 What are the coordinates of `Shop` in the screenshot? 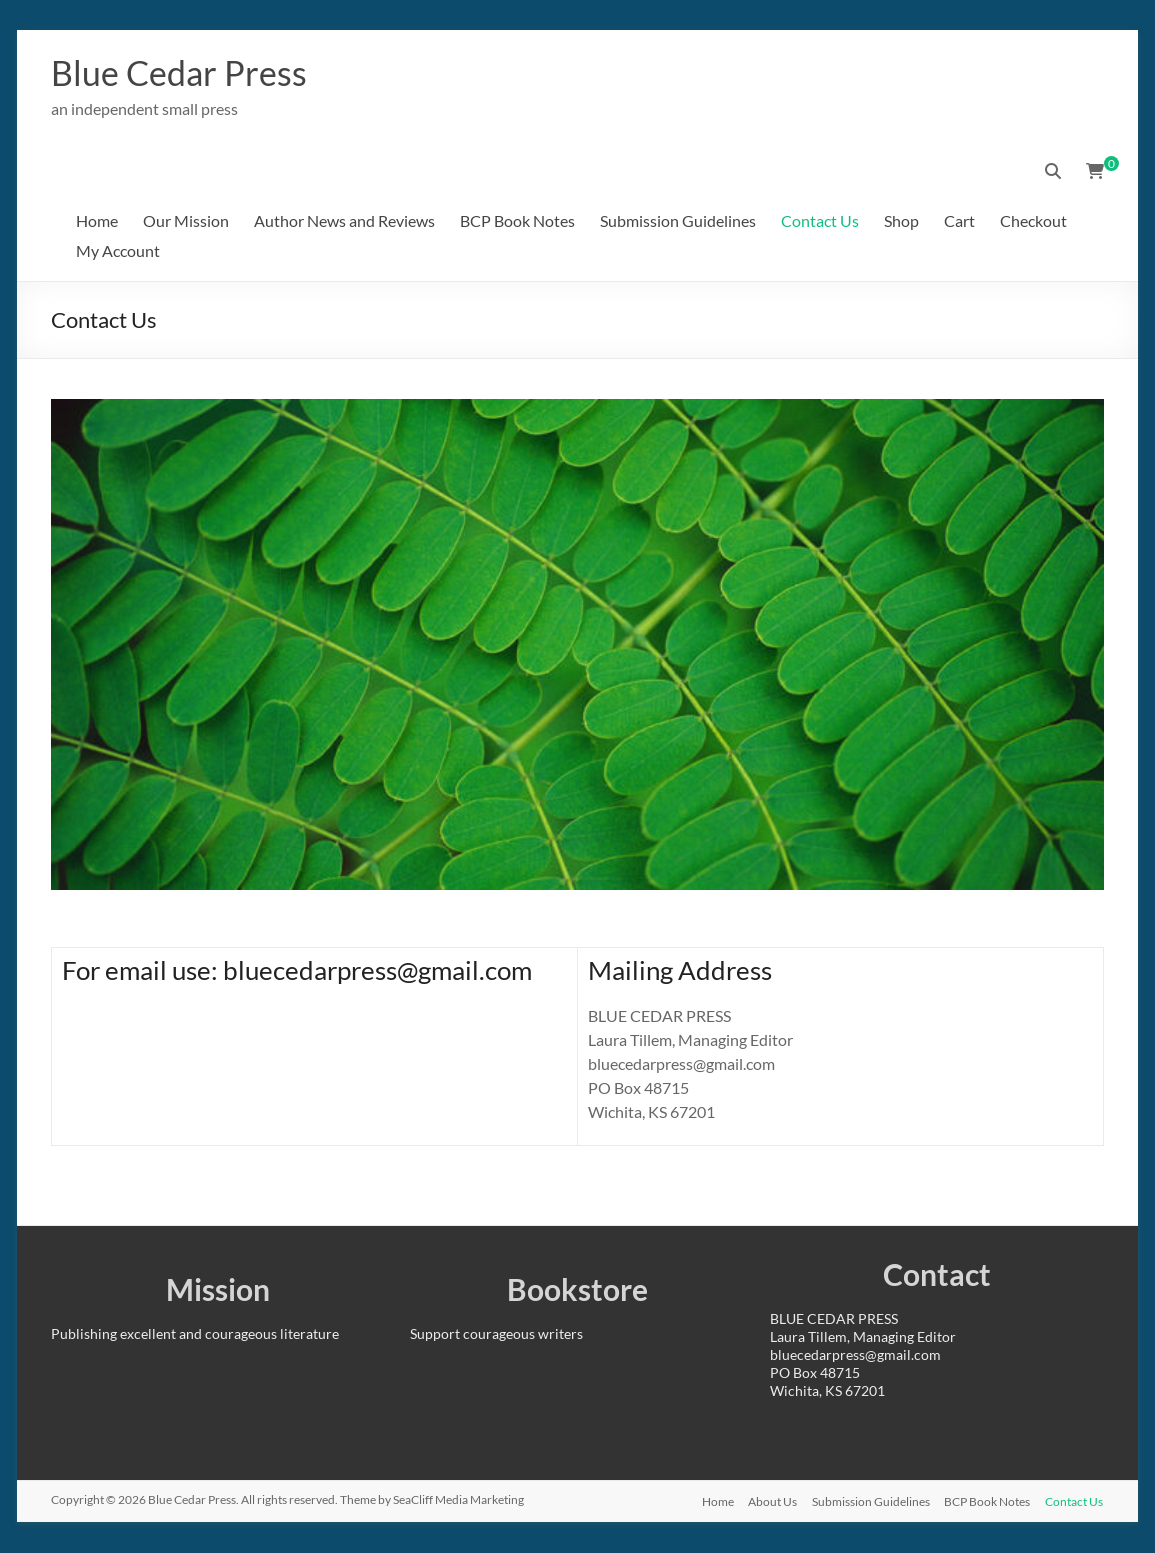 It's located at (901, 221).